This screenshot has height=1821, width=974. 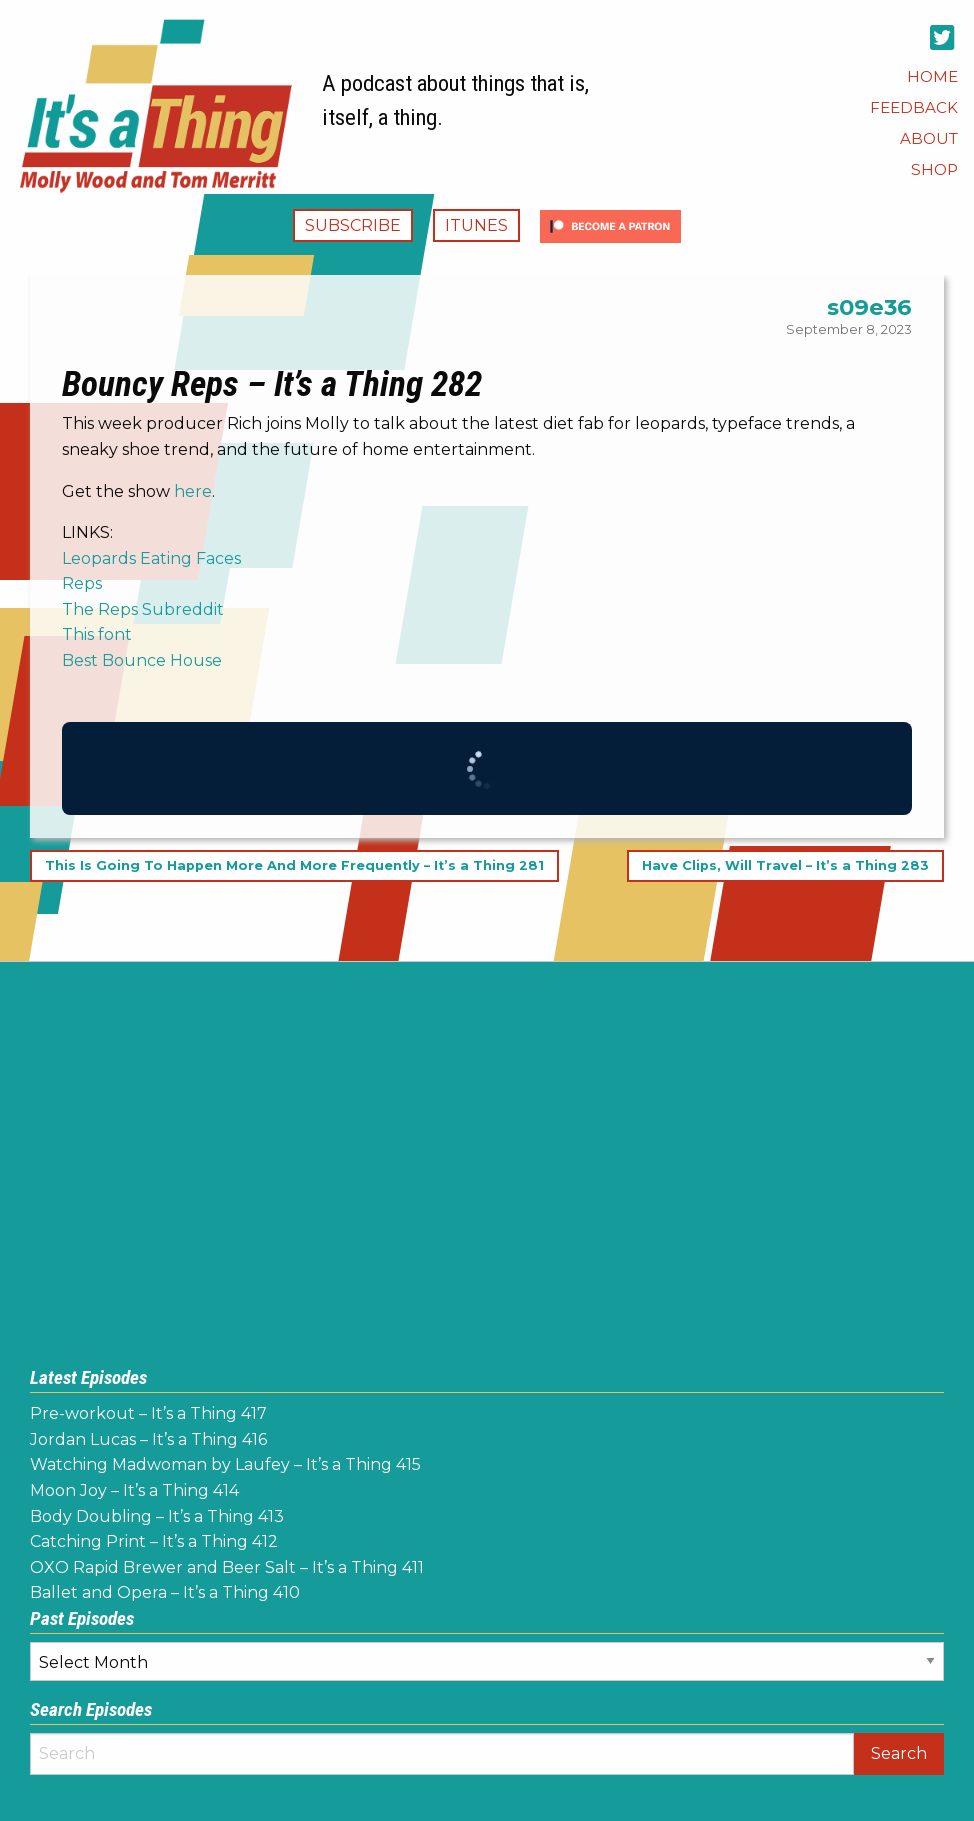 What do you see at coordinates (148, 1413) in the screenshot?
I see `Pre-workout – It’s a Thing 417` at bounding box center [148, 1413].